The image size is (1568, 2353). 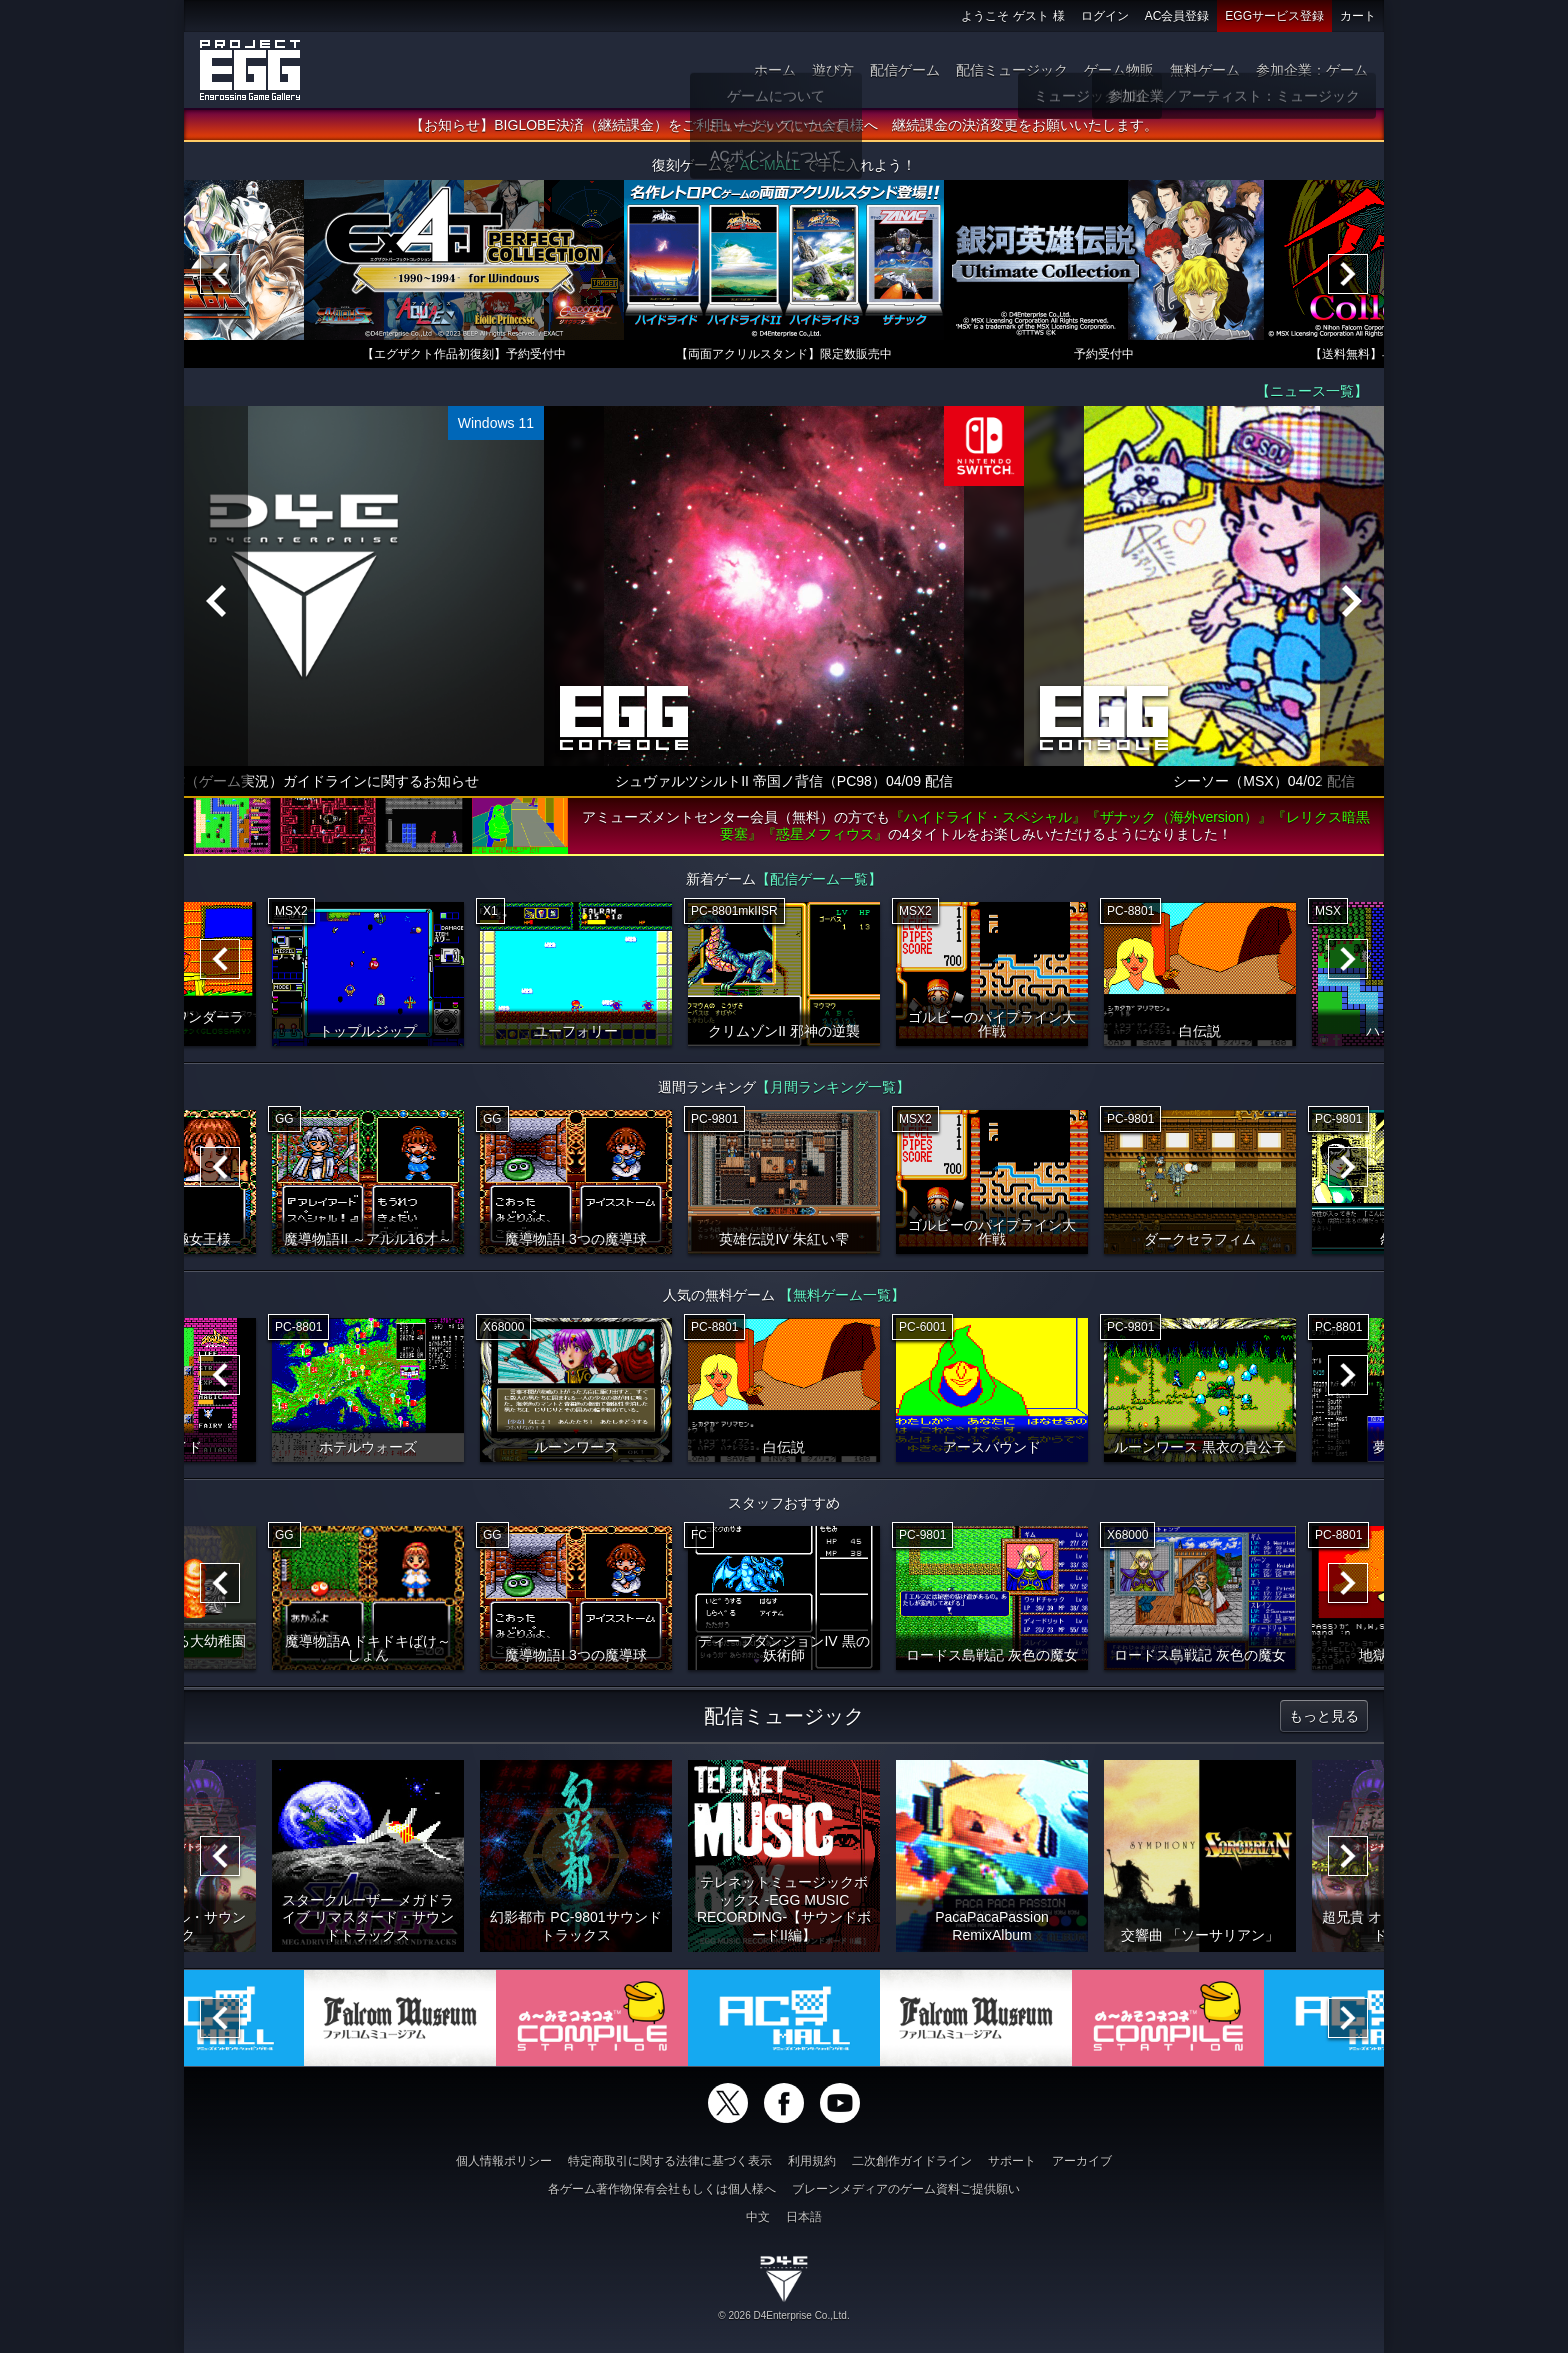 What do you see at coordinates (833, 70) in the screenshot?
I see `遊び方` at bounding box center [833, 70].